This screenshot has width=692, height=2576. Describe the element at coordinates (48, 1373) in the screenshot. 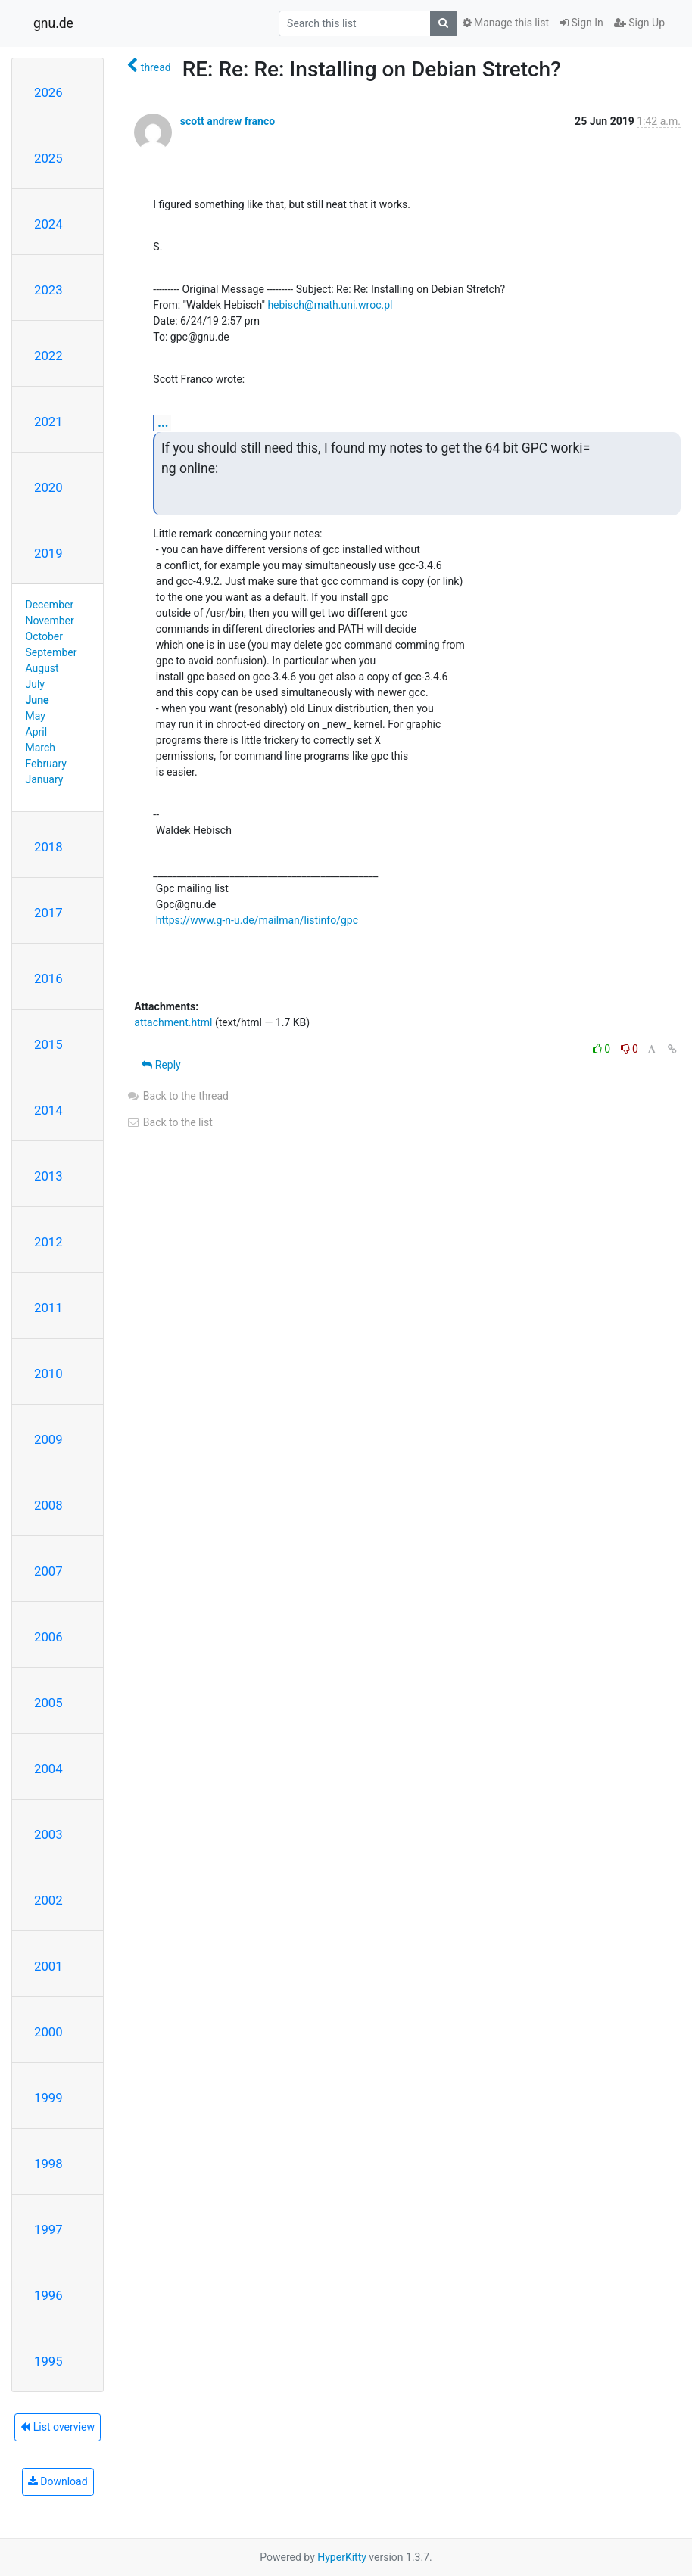

I see `2010` at that location.